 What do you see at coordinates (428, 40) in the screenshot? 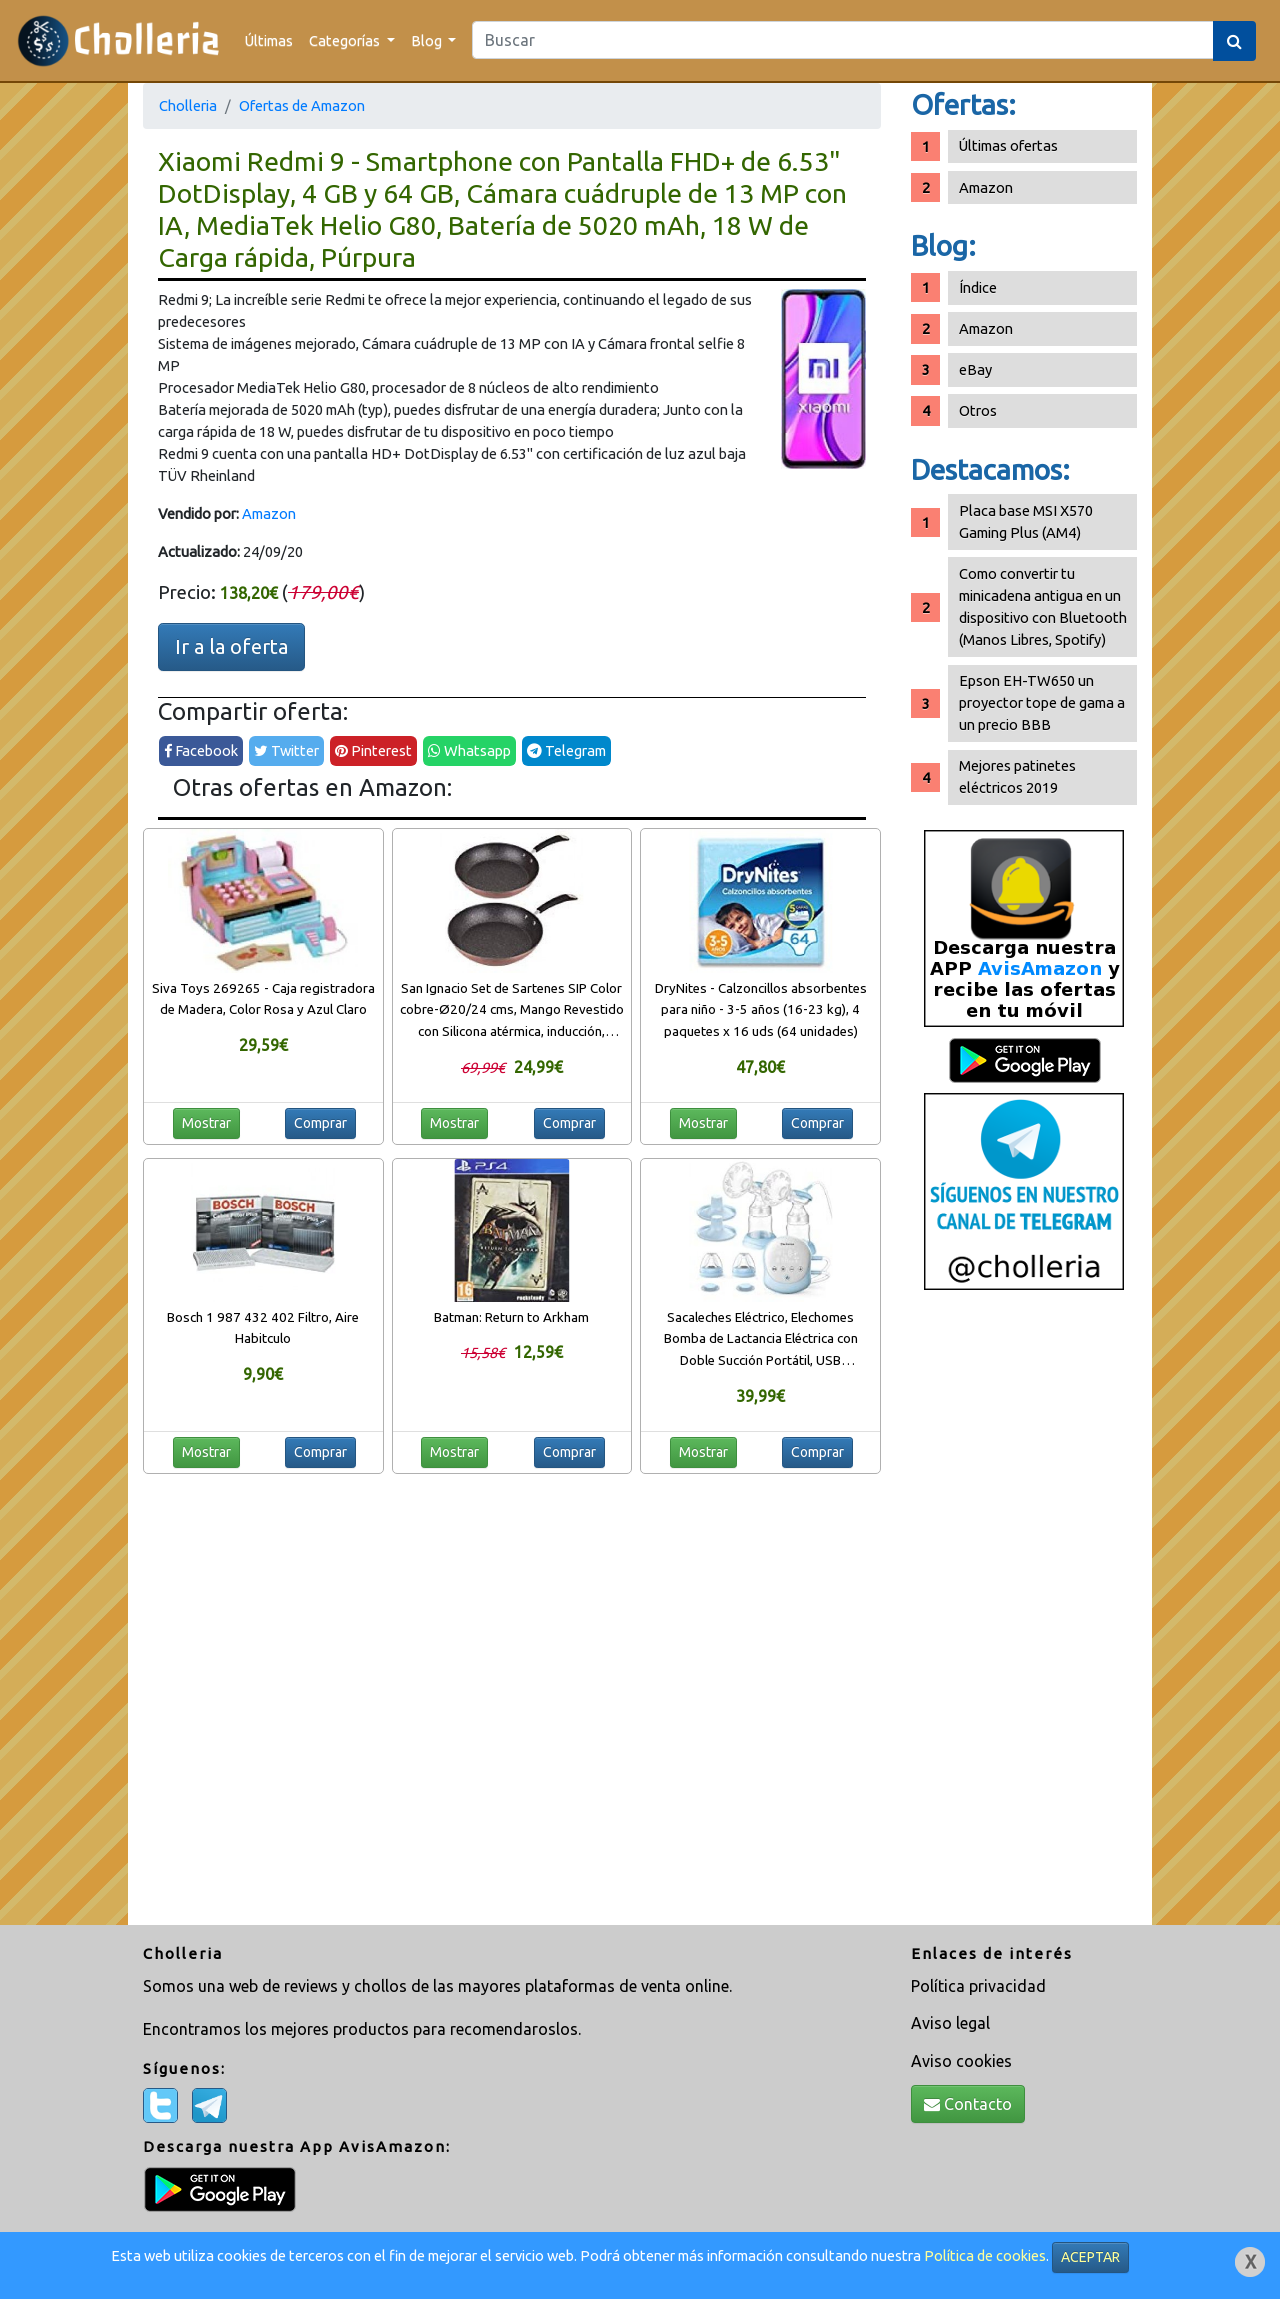
I see `Blog [button]` at bounding box center [428, 40].